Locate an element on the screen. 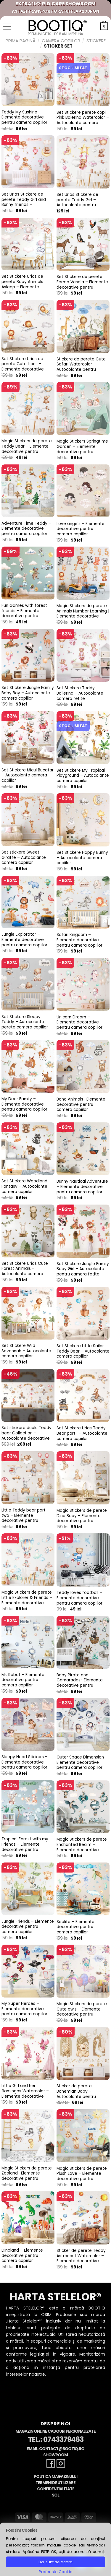 The width and height of the screenshot is (111, 2576). Set Stickere Micul Bucatar – Autocolante camera copiilor is located at coordinates (27, 775).